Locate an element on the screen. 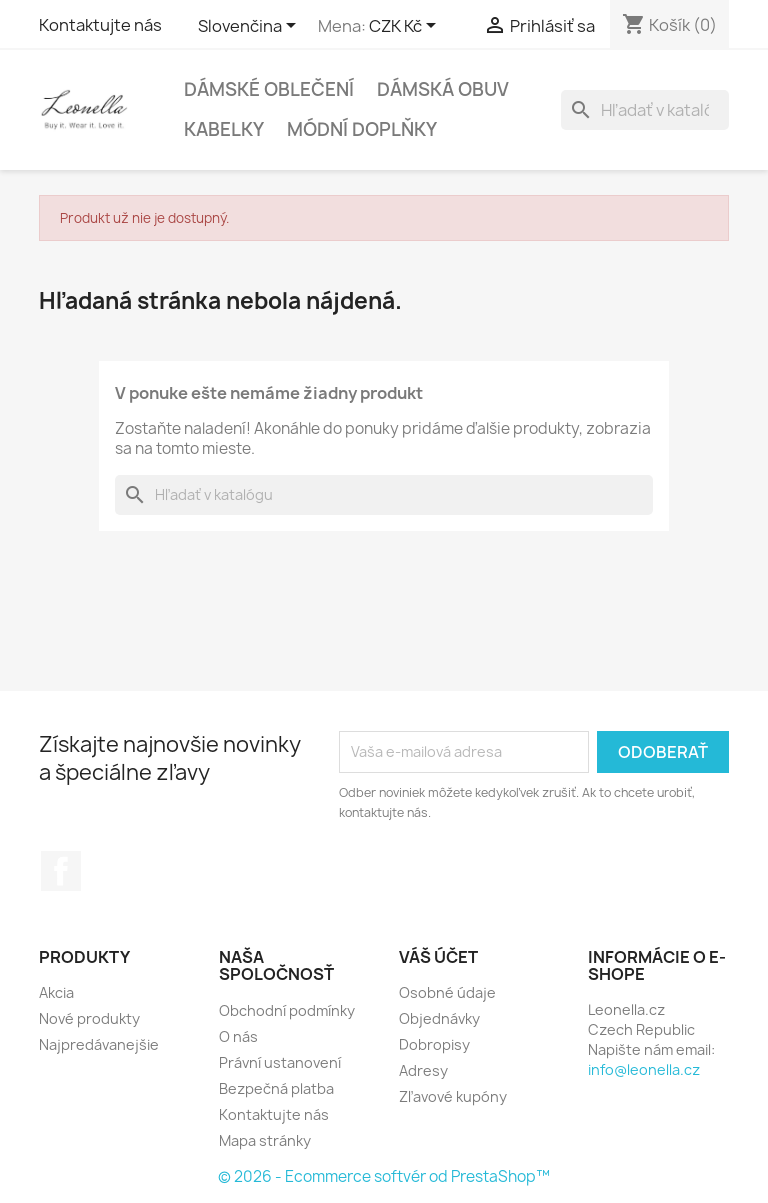 This screenshot has height=1203, width=768. Bezpečná platba is located at coordinates (276, 1088).